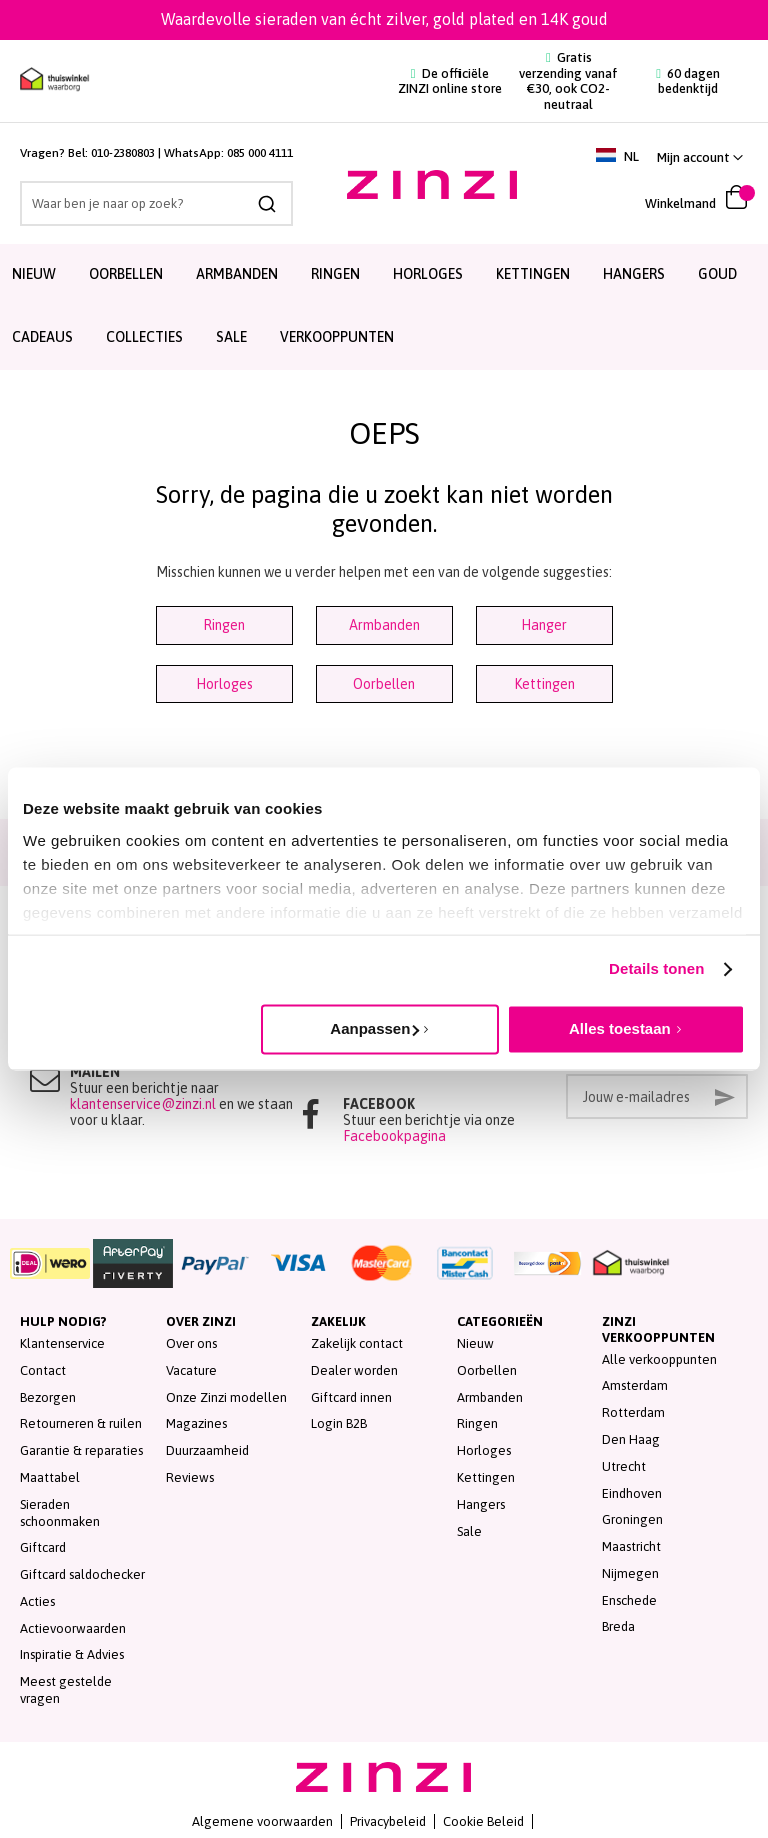 The image size is (768, 1838). I want to click on Rotterdam, so click(633, 1412).